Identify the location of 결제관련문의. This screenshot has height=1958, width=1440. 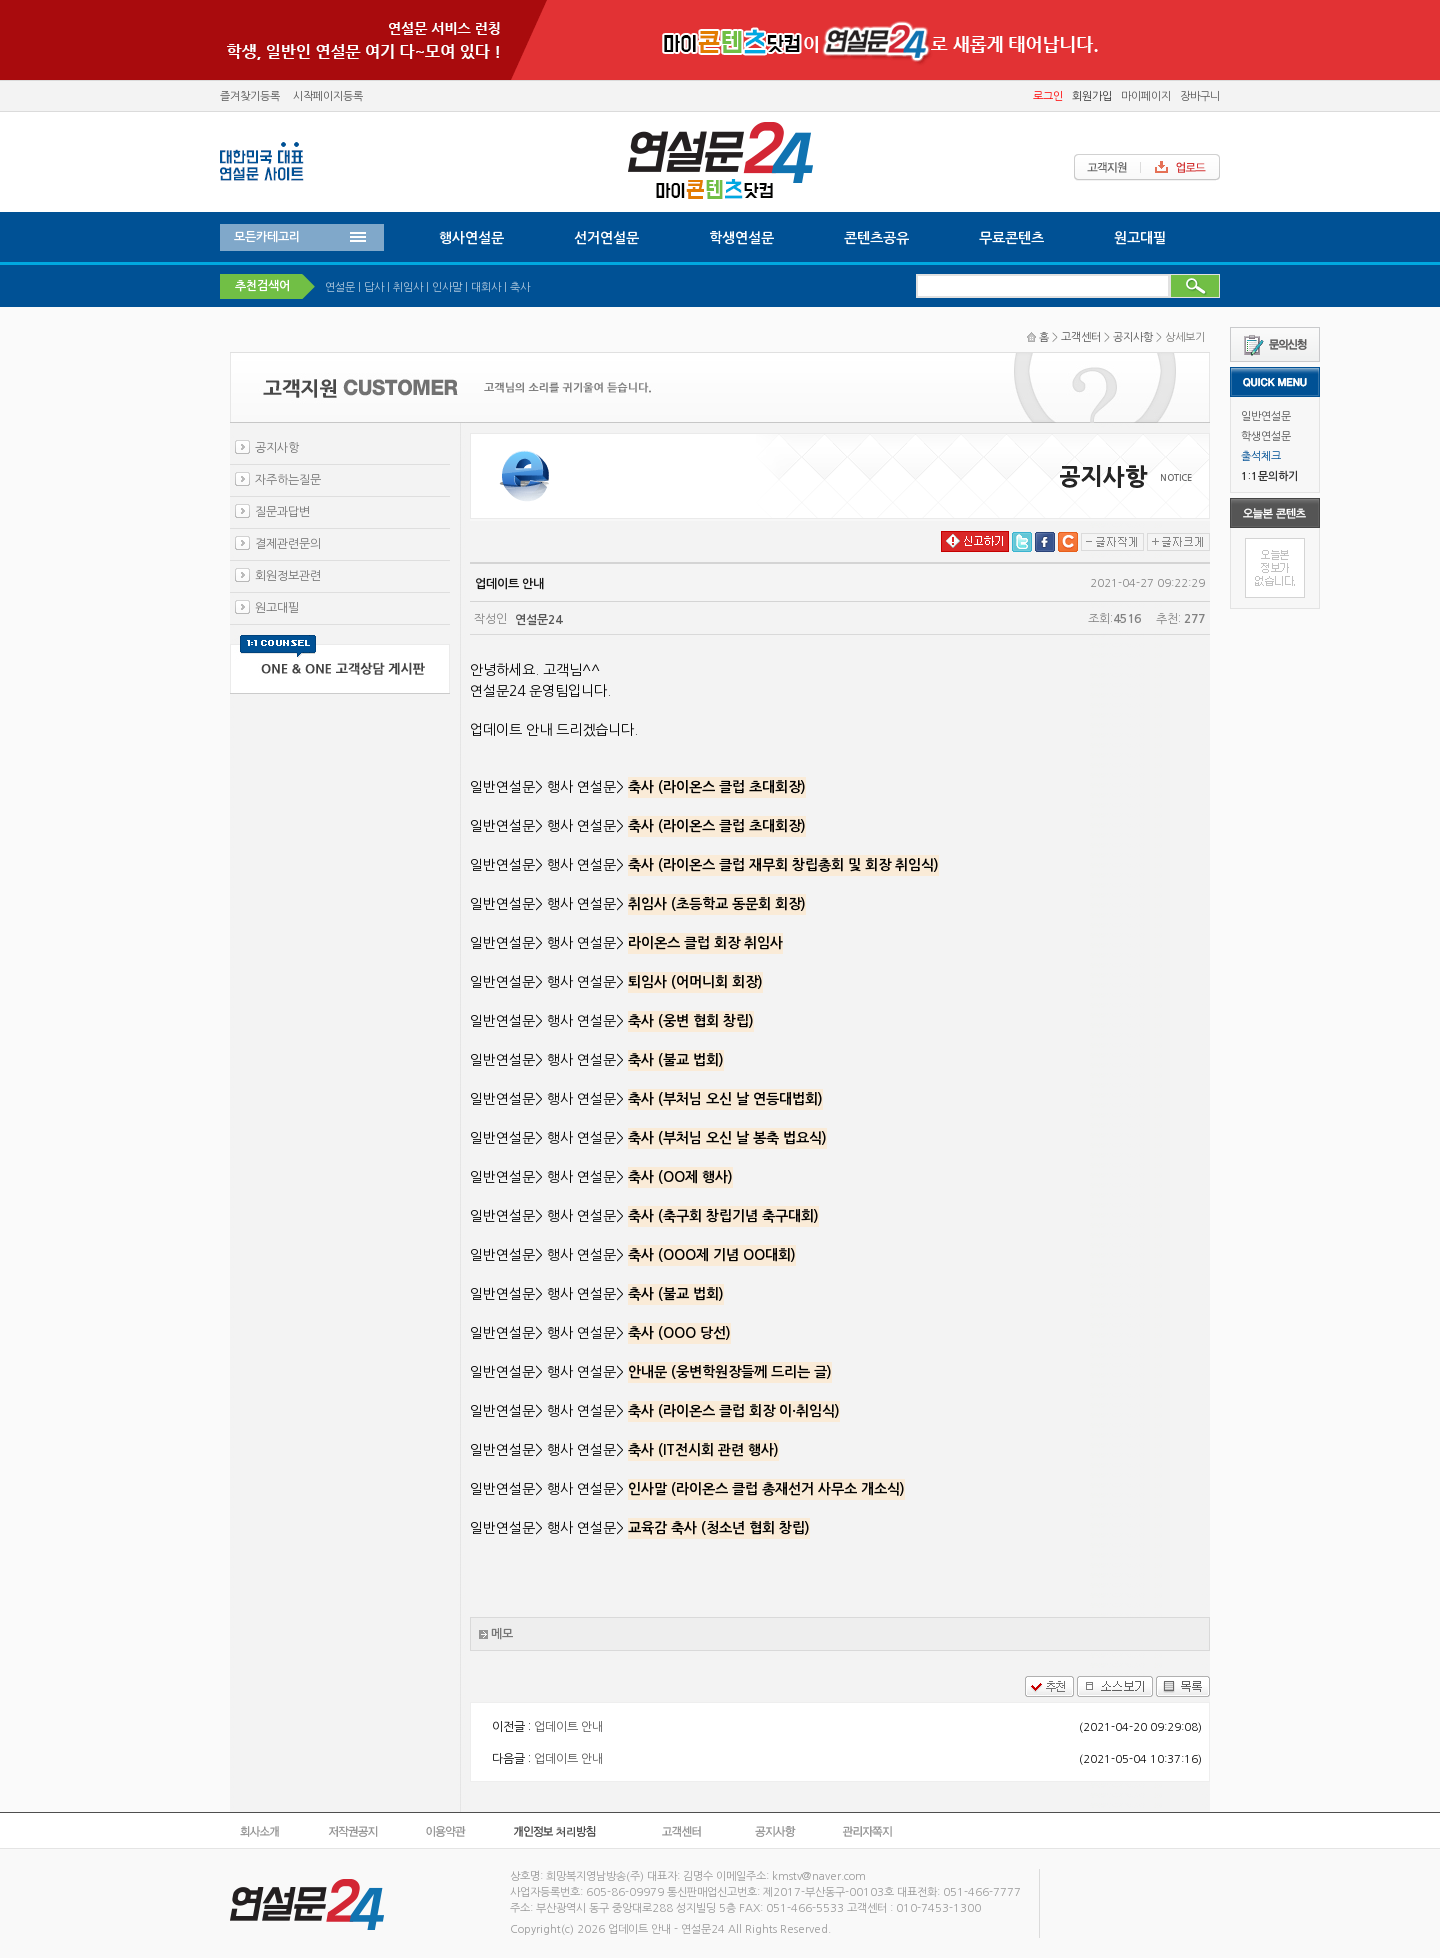
(288, 544).